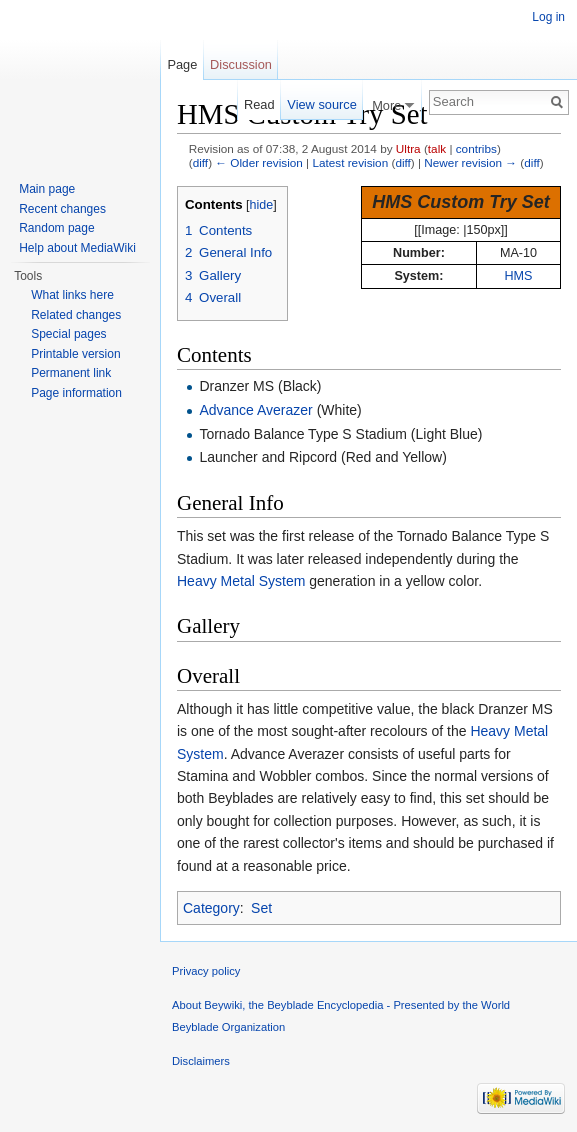  Describe the element at coordinates (476, 148) in the screenshot. I see `contribs` at that location.